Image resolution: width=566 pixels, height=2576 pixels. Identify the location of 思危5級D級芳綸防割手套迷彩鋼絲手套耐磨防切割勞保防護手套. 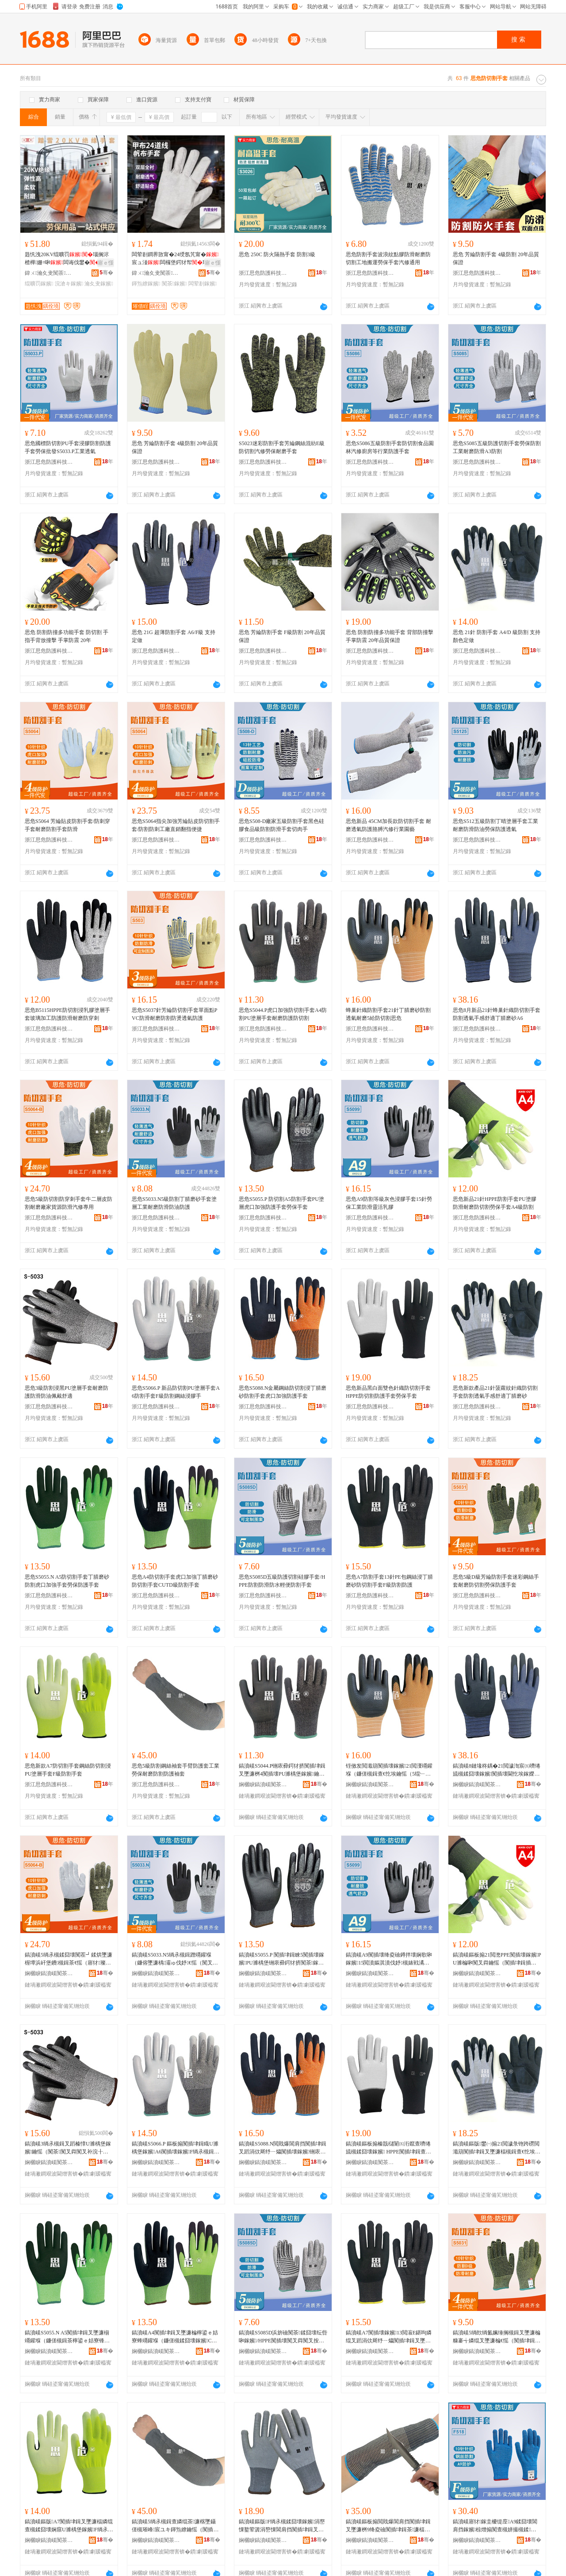
(496, 1581).